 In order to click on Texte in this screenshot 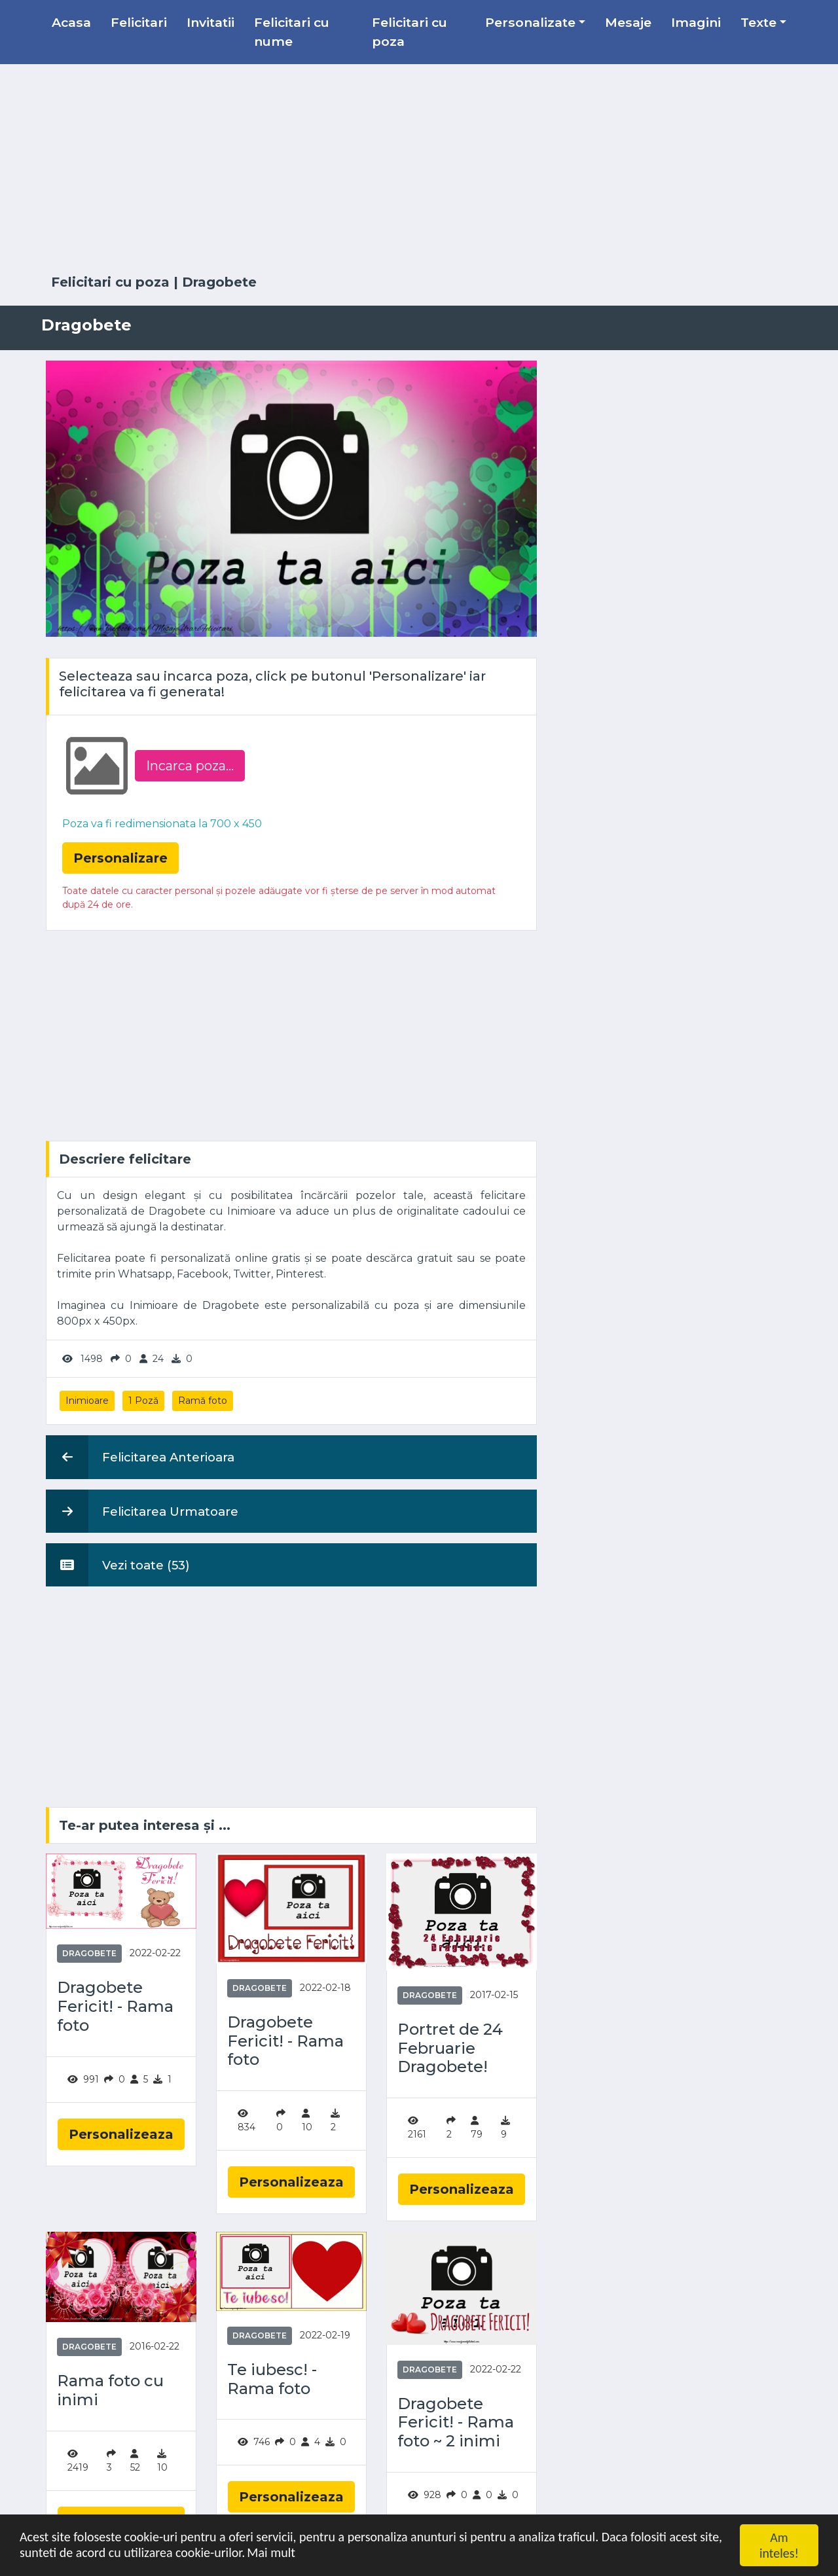, I will do `click(758, 22)`.